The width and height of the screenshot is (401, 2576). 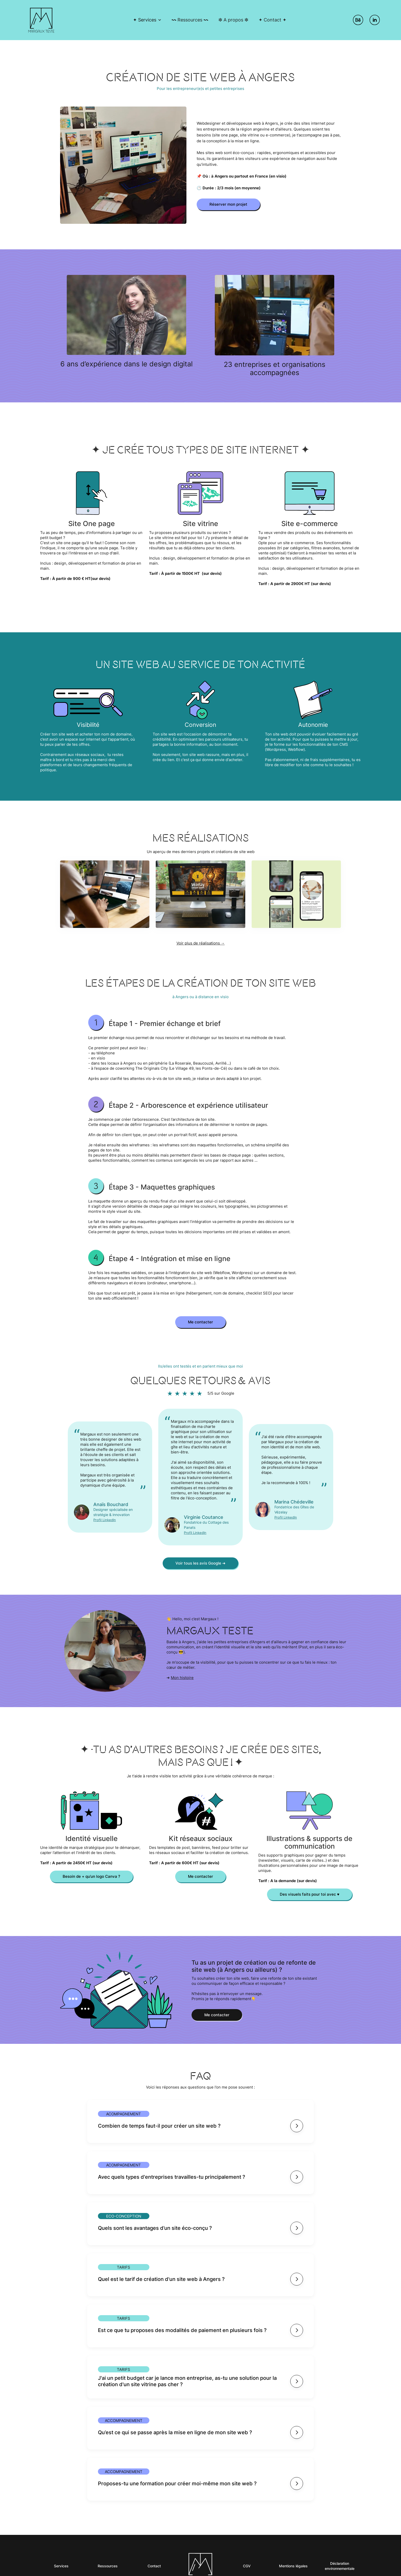 I want to click on CGV, so click(x=247, y=2566).